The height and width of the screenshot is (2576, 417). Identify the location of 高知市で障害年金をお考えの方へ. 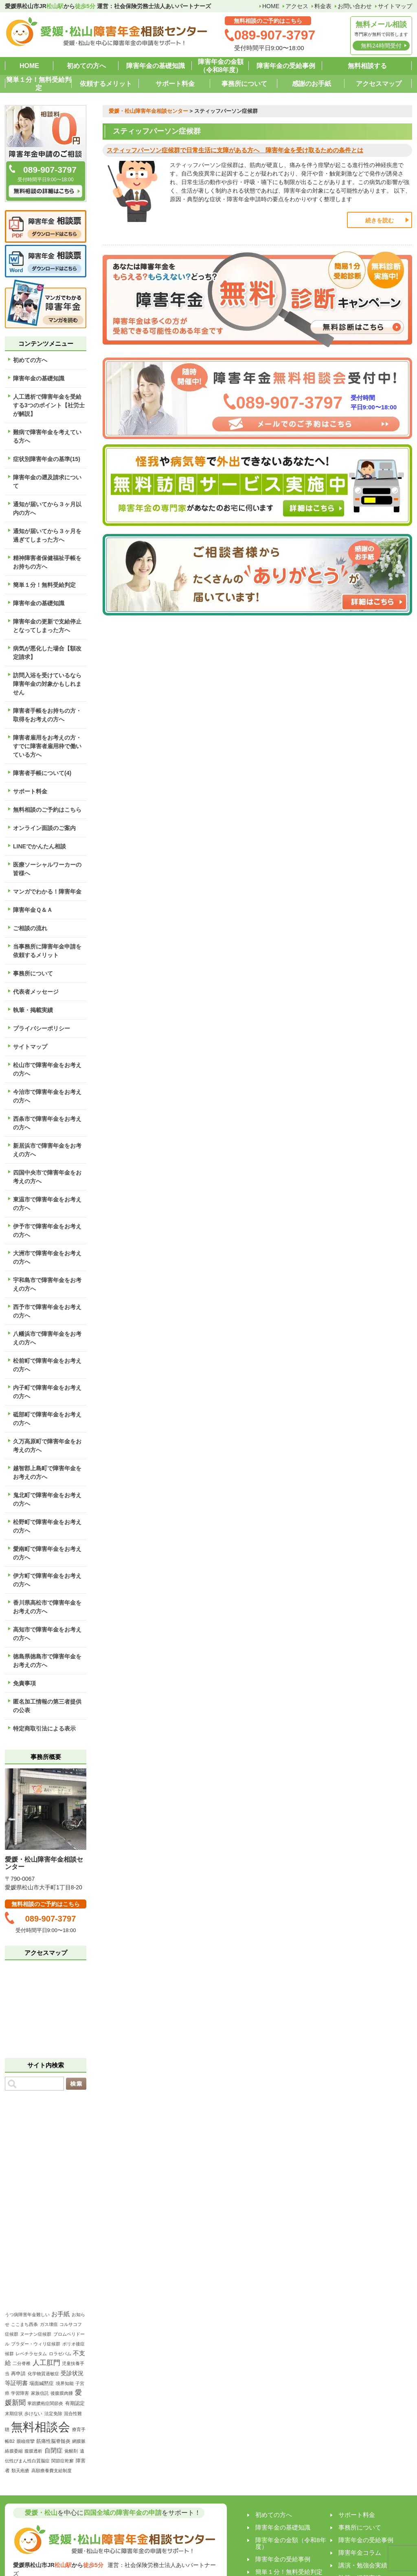
(47, 1633).